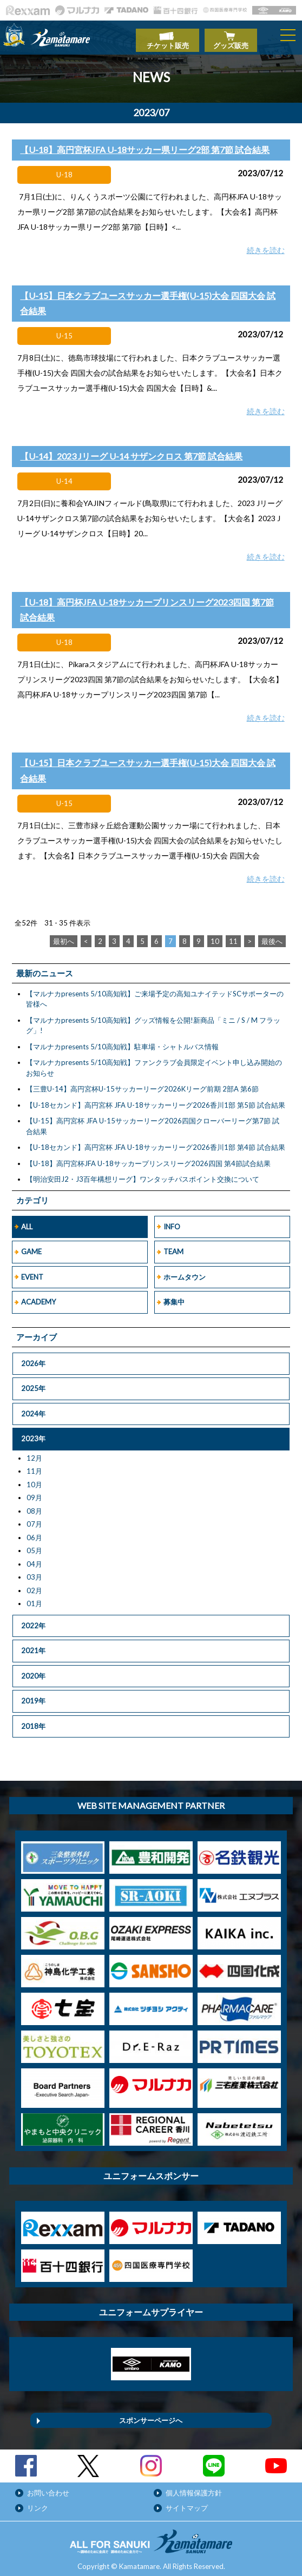 Image resolution: width=302 pixels, height=2576 pixels. Describe the element at coordinates (131, 450) in the screenshot. I see `【U-14】2023 Jリーグ U-14 サザンクロス 第7節 試合結果` at that location.